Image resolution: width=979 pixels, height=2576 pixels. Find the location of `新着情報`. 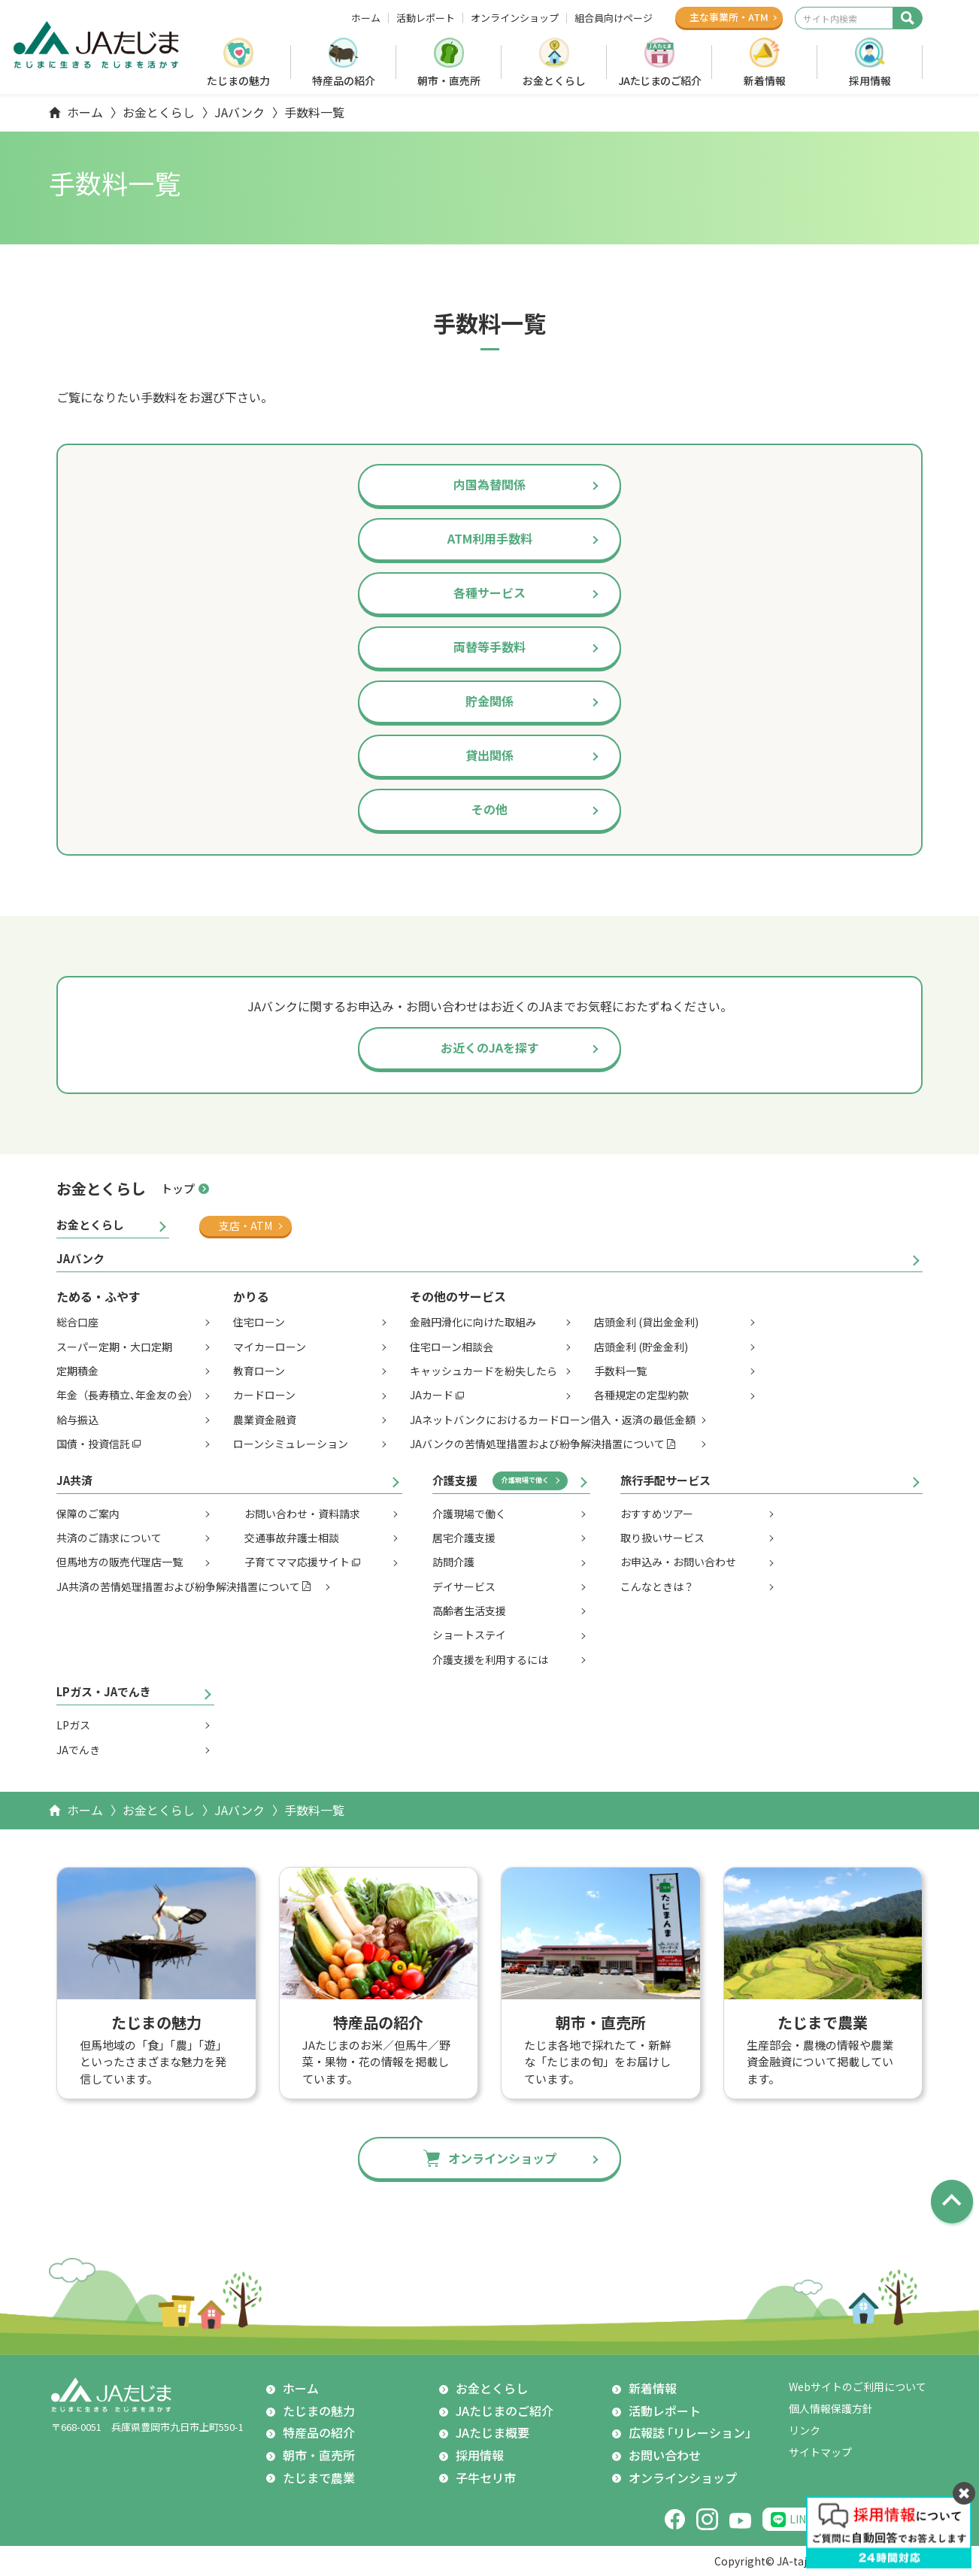

新着情報 is located at coordinates (765, 80).